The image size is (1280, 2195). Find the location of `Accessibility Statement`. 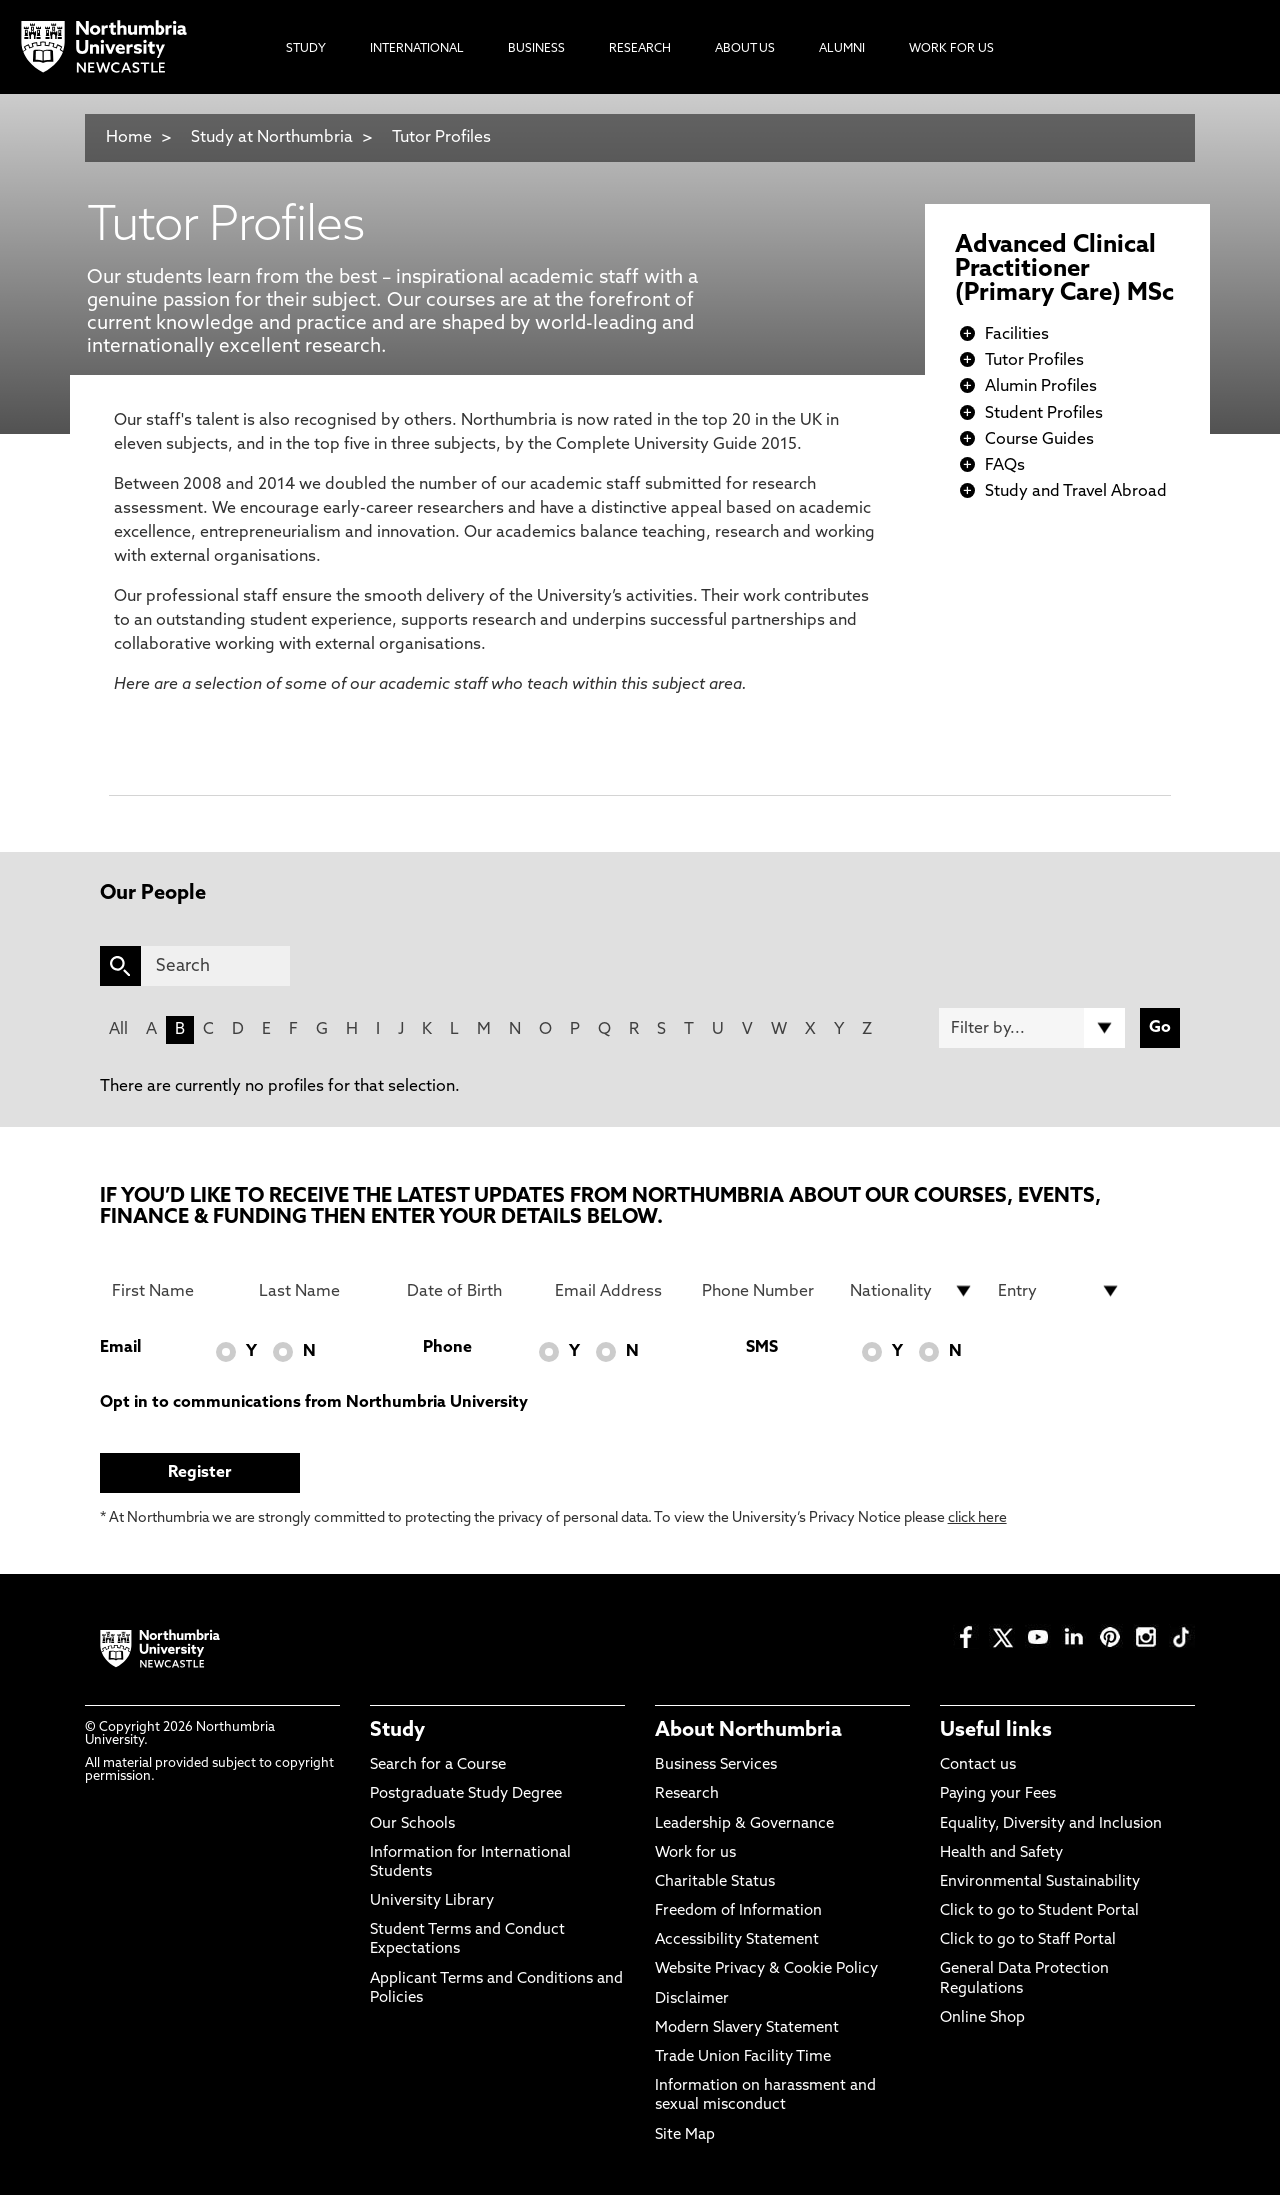

Accessibility Statement is located at coordinates (737, 1940).